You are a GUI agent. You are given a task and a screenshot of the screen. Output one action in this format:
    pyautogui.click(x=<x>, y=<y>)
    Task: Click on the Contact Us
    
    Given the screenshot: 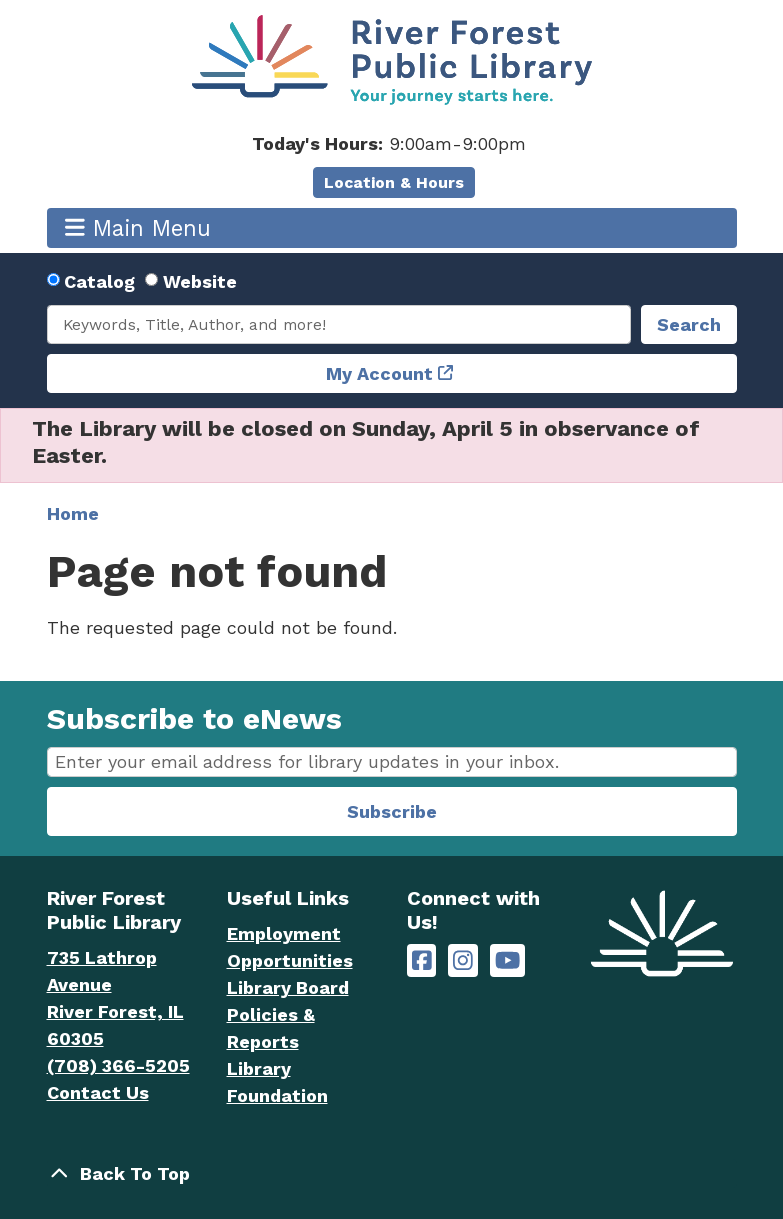 What is the action you would take?
    pyautogui.click(x=98, y=1092)
    